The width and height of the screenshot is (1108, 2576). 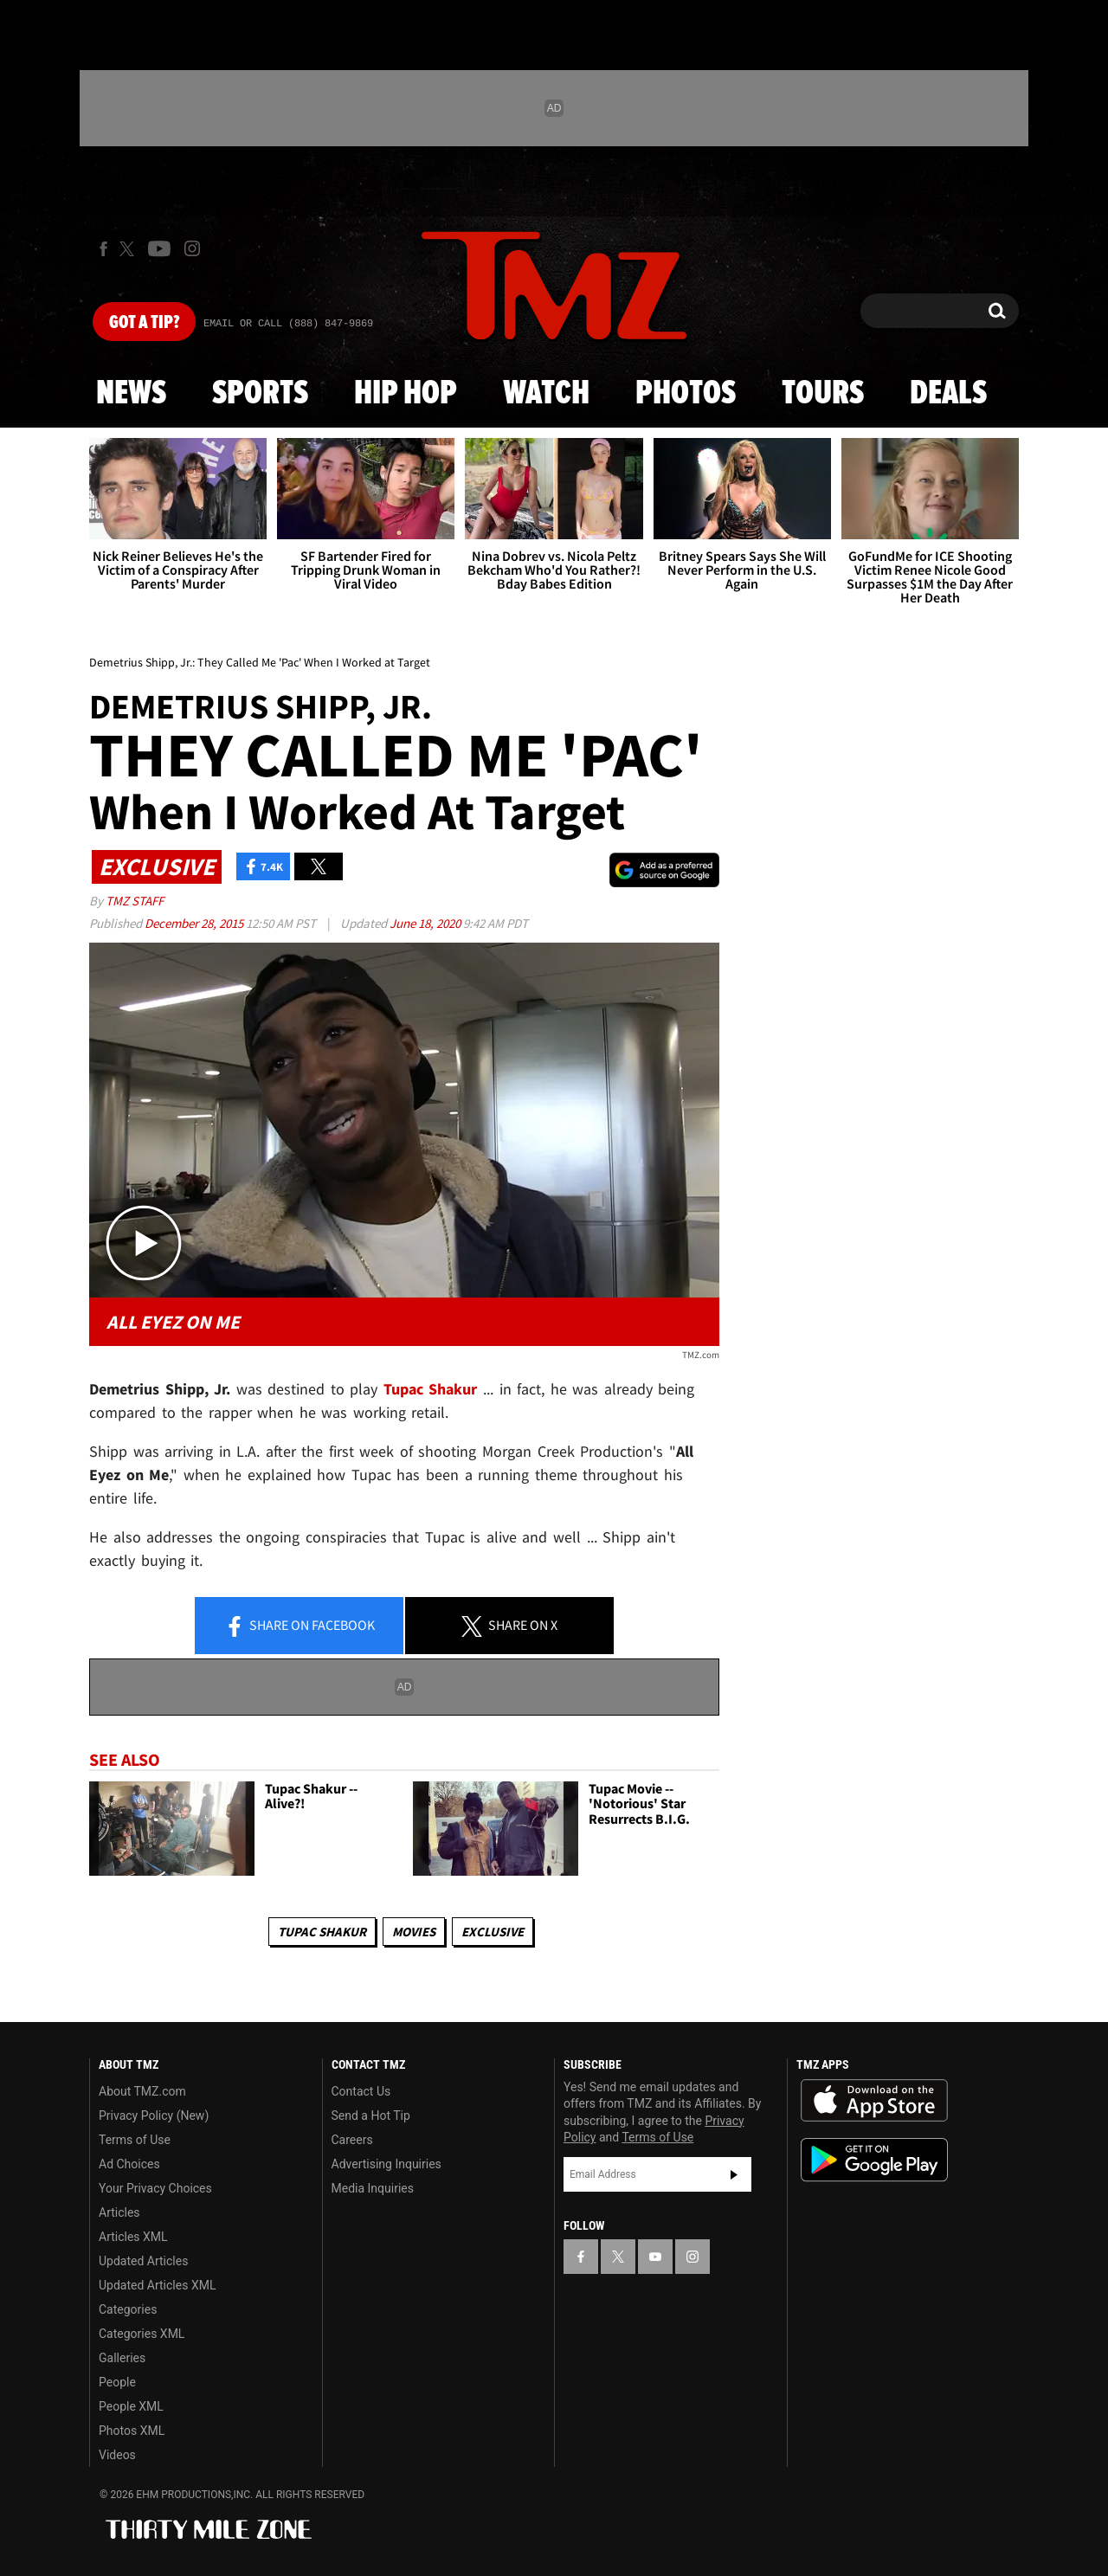 I want to click on Movies, so click(x=413, y=1931).